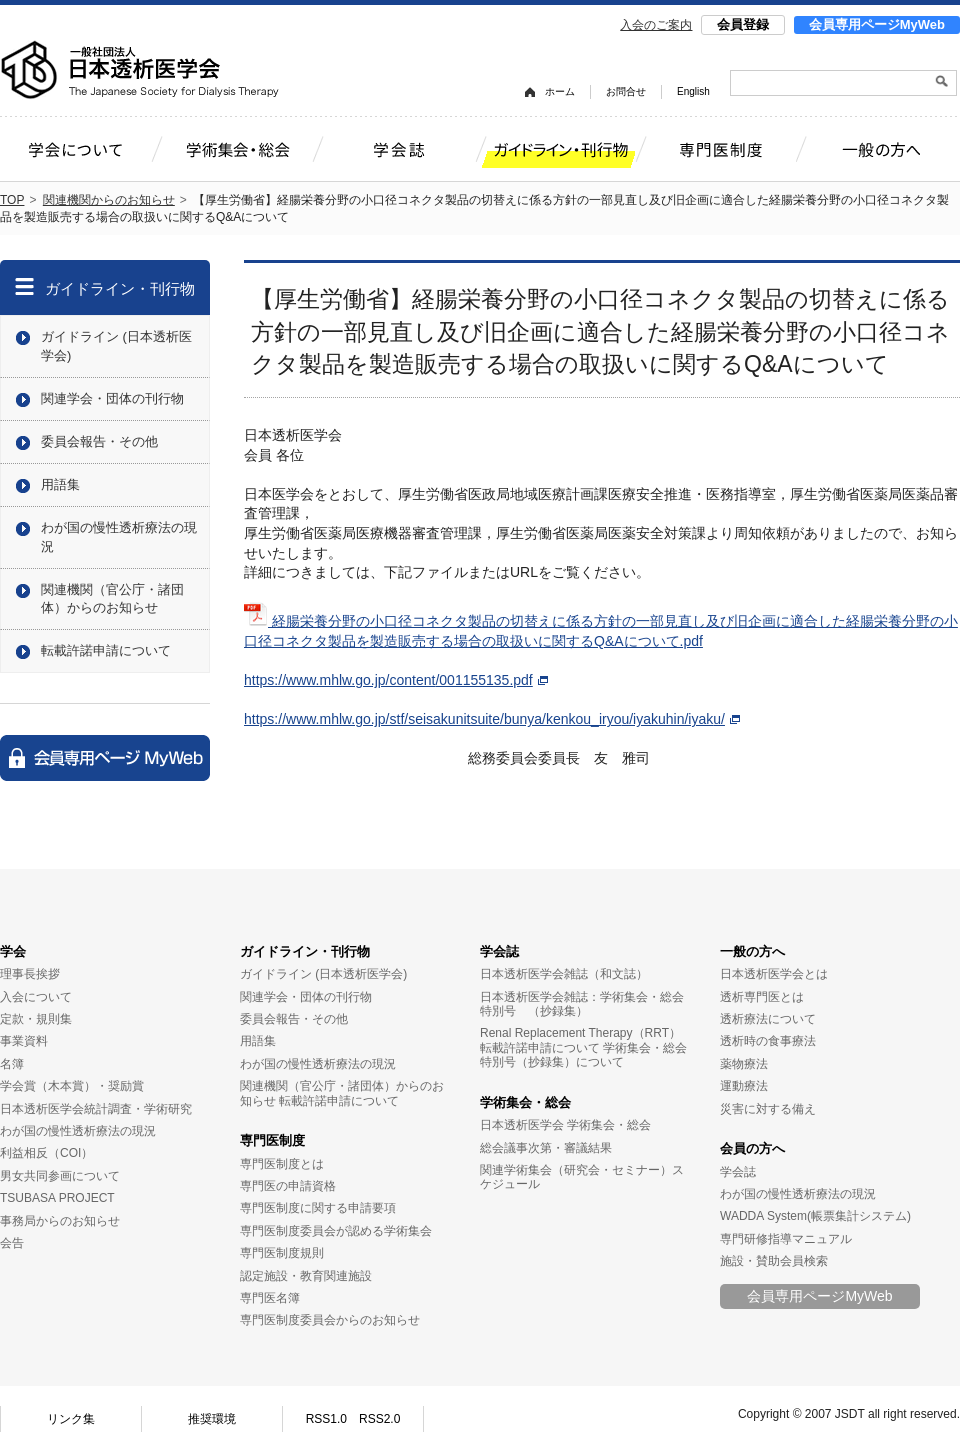 This screenshot has height=1452, width=960. What do you see at coordinates (60, 1221) in the screenshot?
I see `事務局からのお知らせ` at bounding box center [60, 1221].